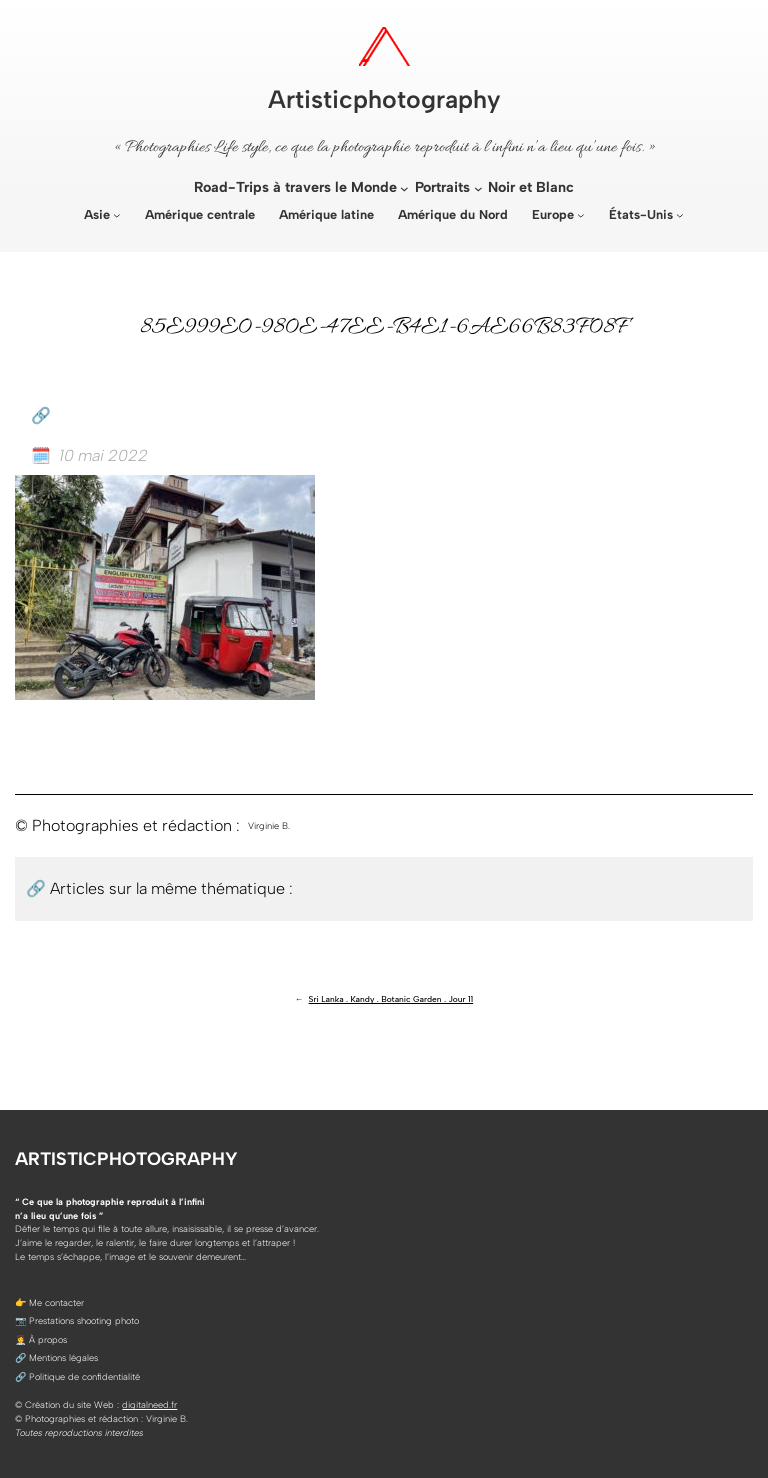 Image resolution: width=768 pixels, height=1478 pixels. What do you see at coordinates (680, 215) in the screenshot?
I see `[Sous-menu États-Unis]` at bounding box center [680, 215].